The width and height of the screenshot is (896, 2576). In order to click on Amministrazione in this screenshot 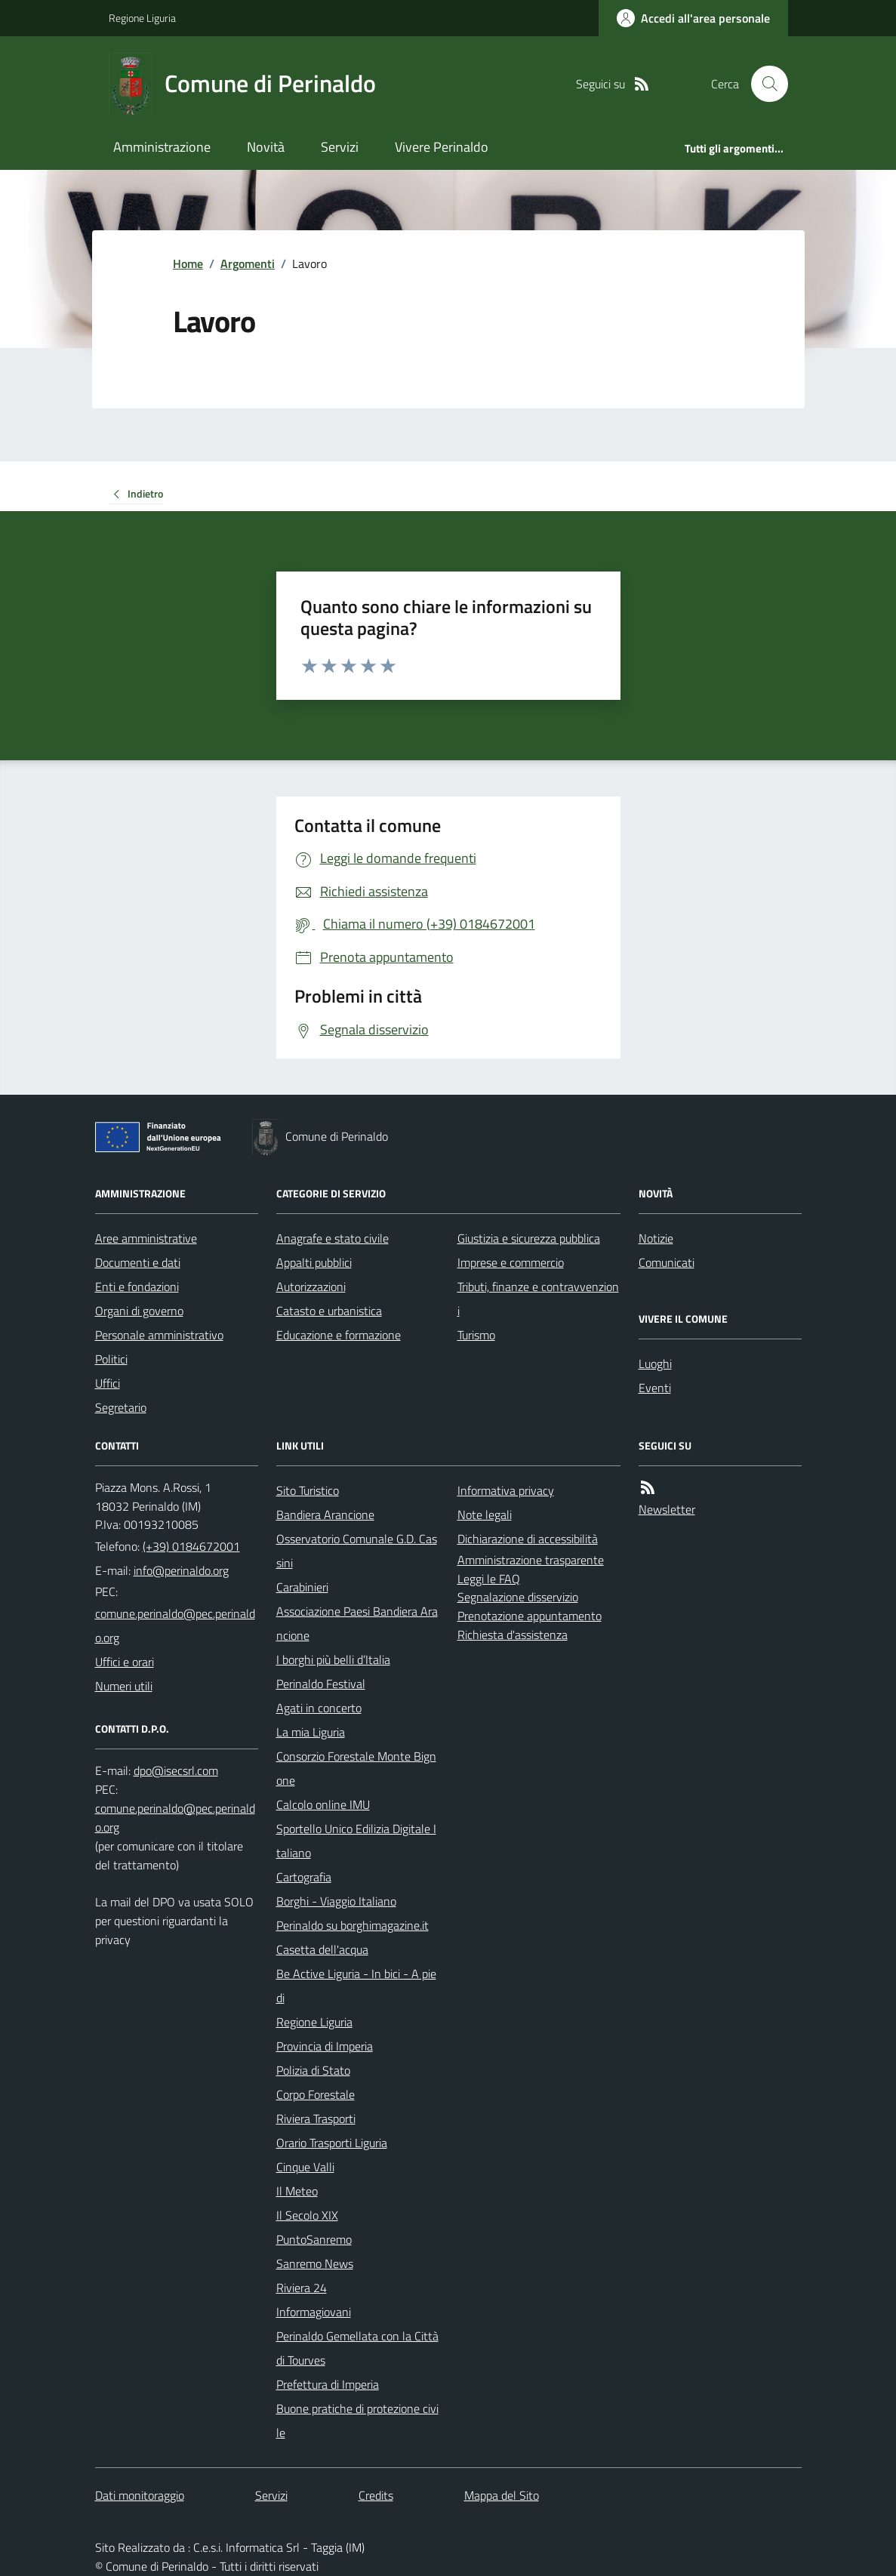, I will do `click(162, 147)`.